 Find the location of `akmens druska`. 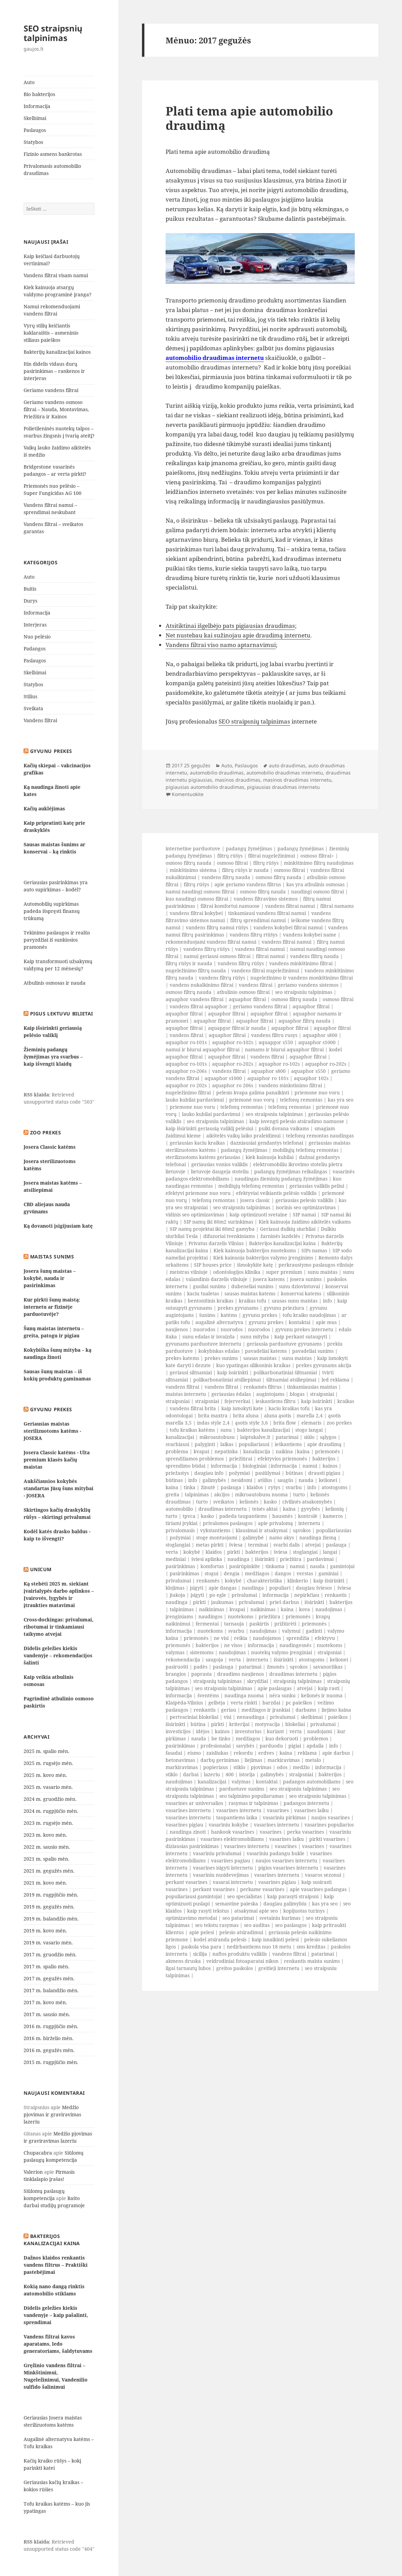

akmens druska is located at coordinates (183, 1961).